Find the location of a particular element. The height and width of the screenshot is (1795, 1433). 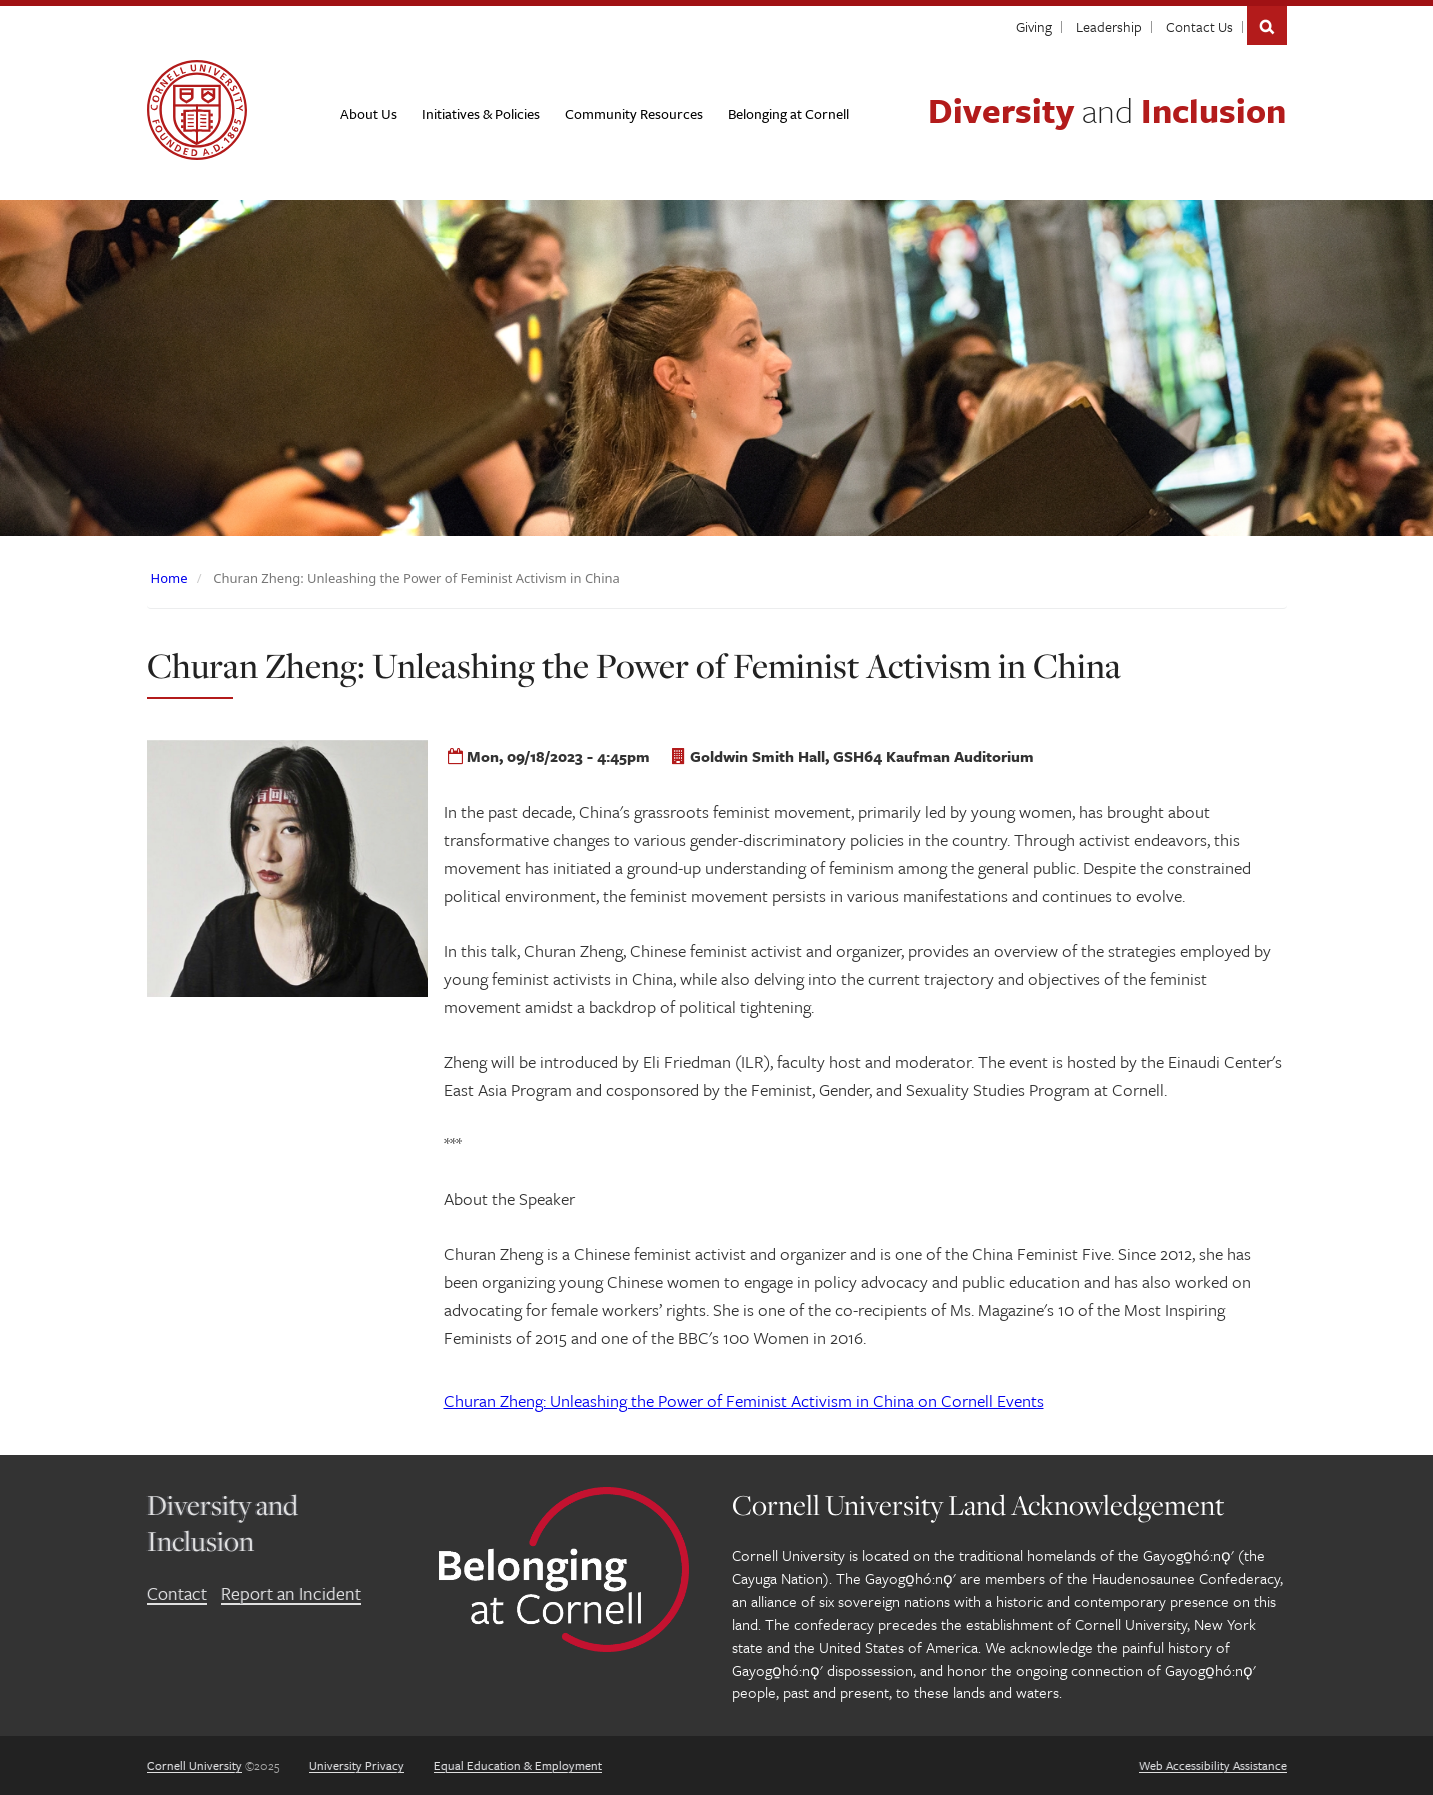

Leadership is located at coordinates (1109, 26).